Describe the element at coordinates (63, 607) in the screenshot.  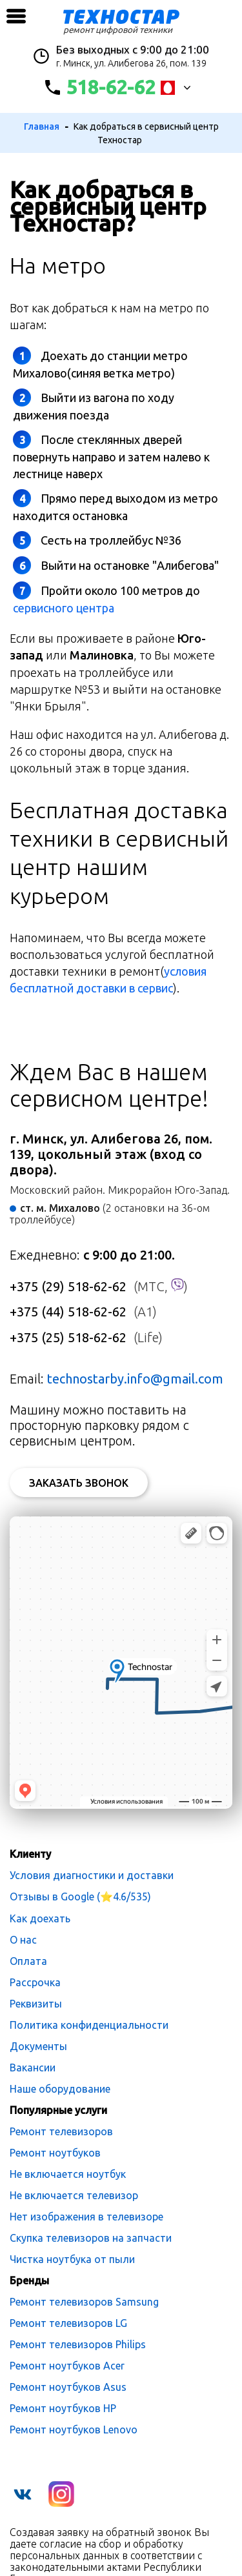
I see `сервисного центра` at that location.